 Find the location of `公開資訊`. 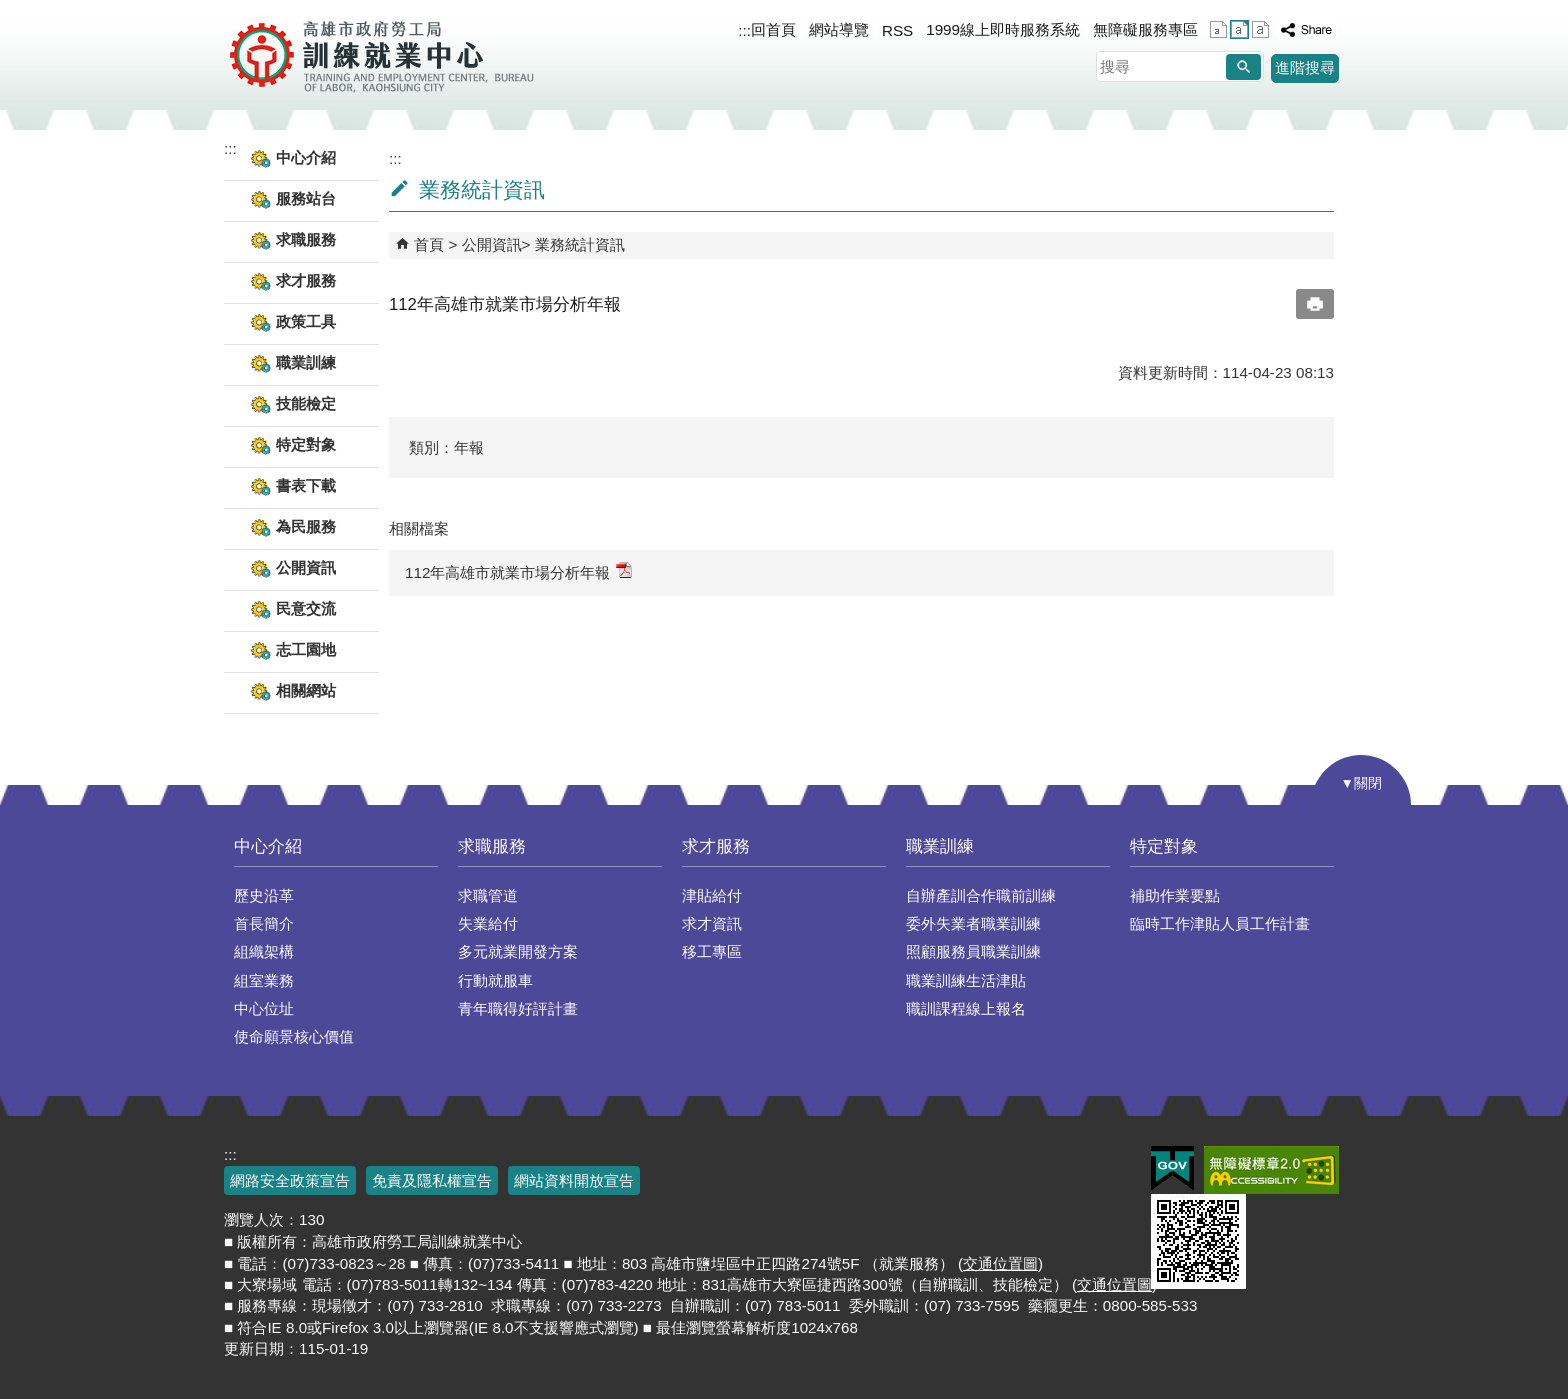

公開資訊 is located at coordinates (492, 244).